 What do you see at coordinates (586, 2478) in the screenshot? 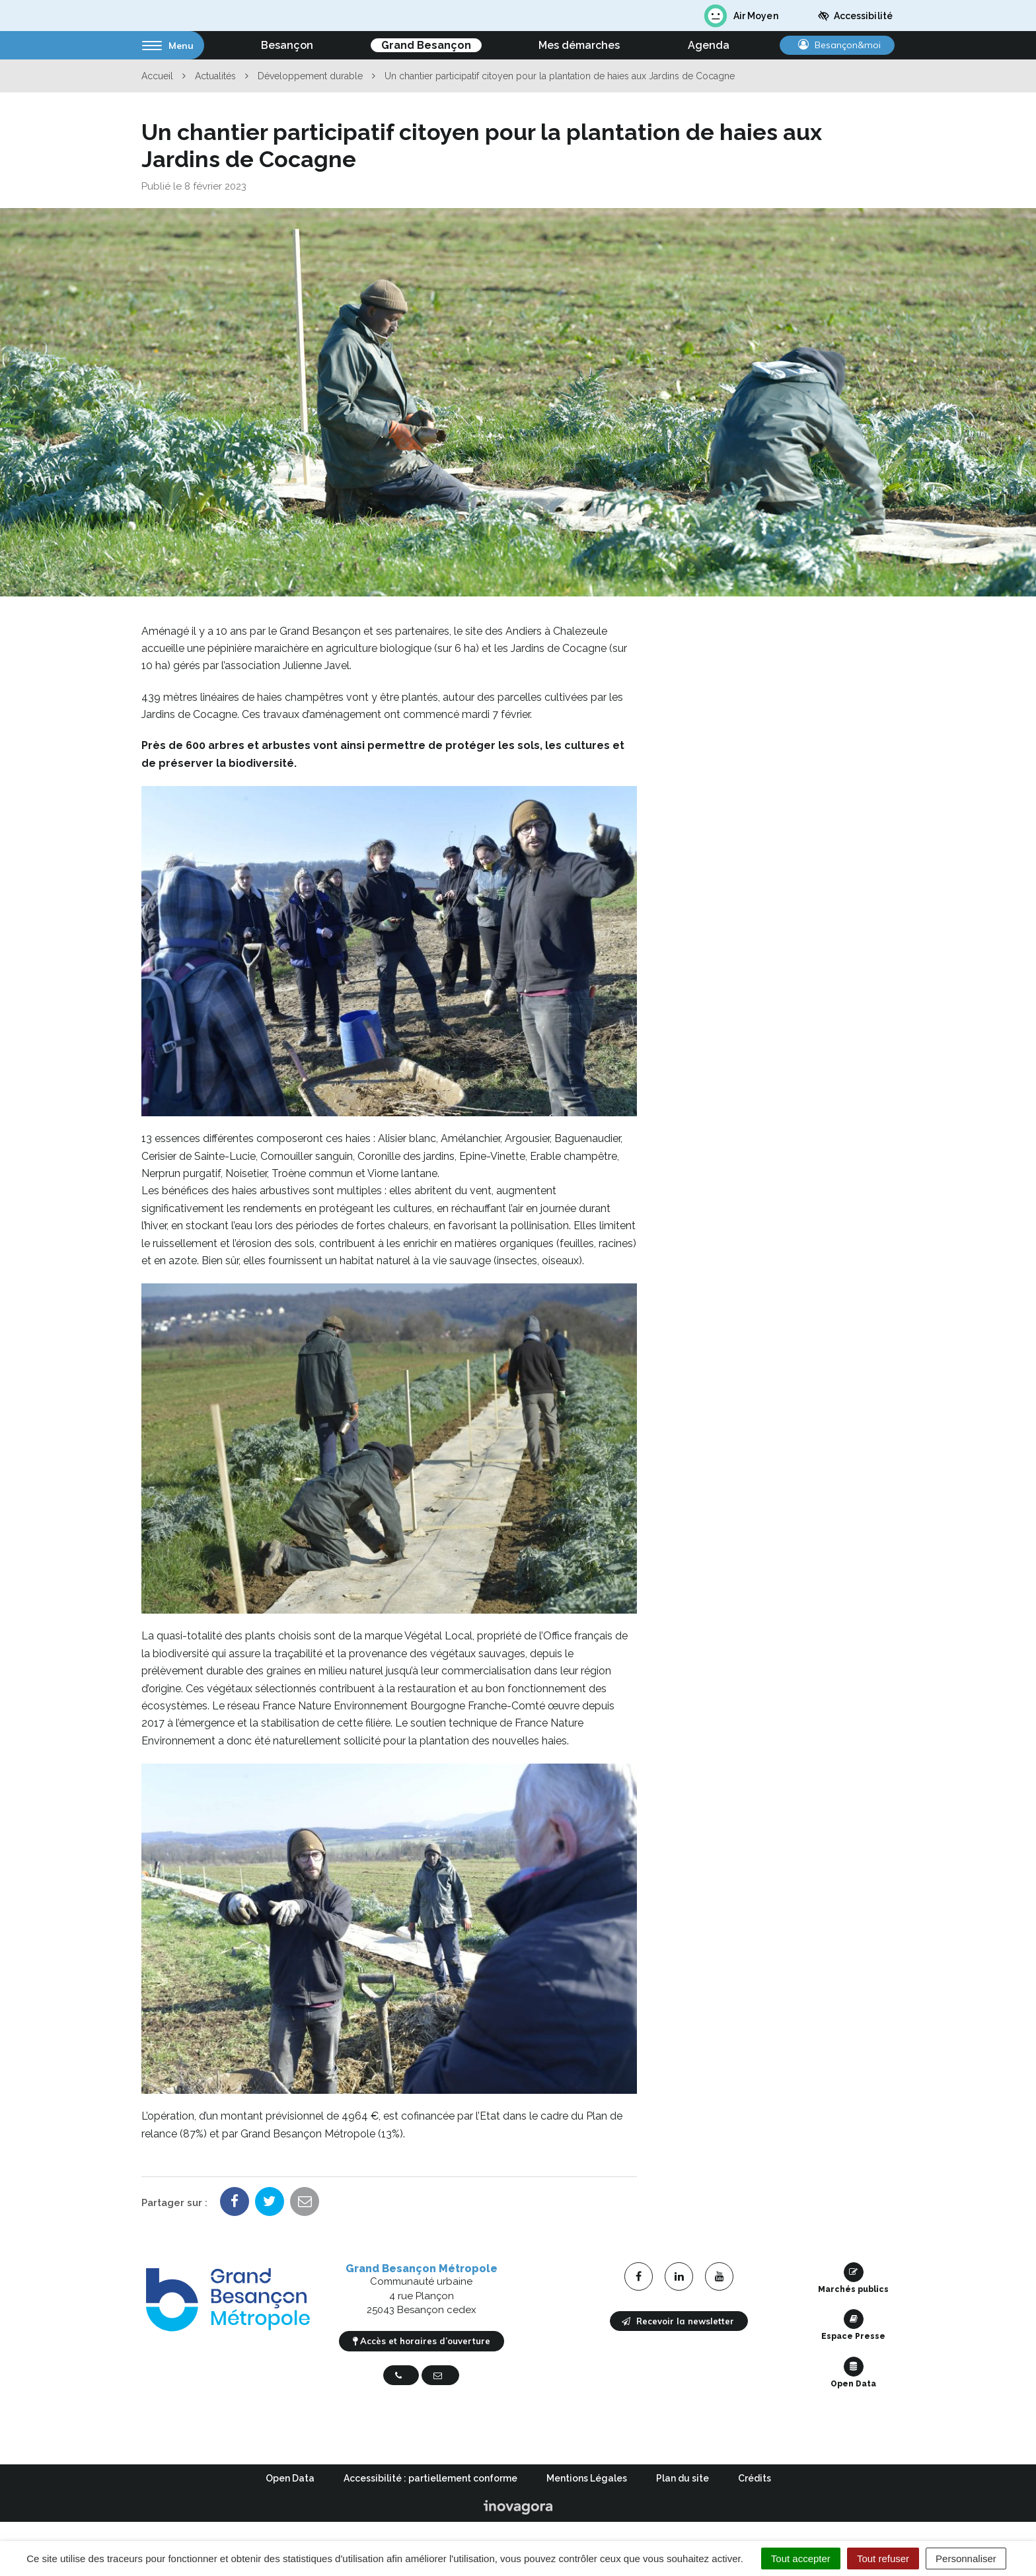
I see `Mentions Légales` at bounding box center [586, 2478].